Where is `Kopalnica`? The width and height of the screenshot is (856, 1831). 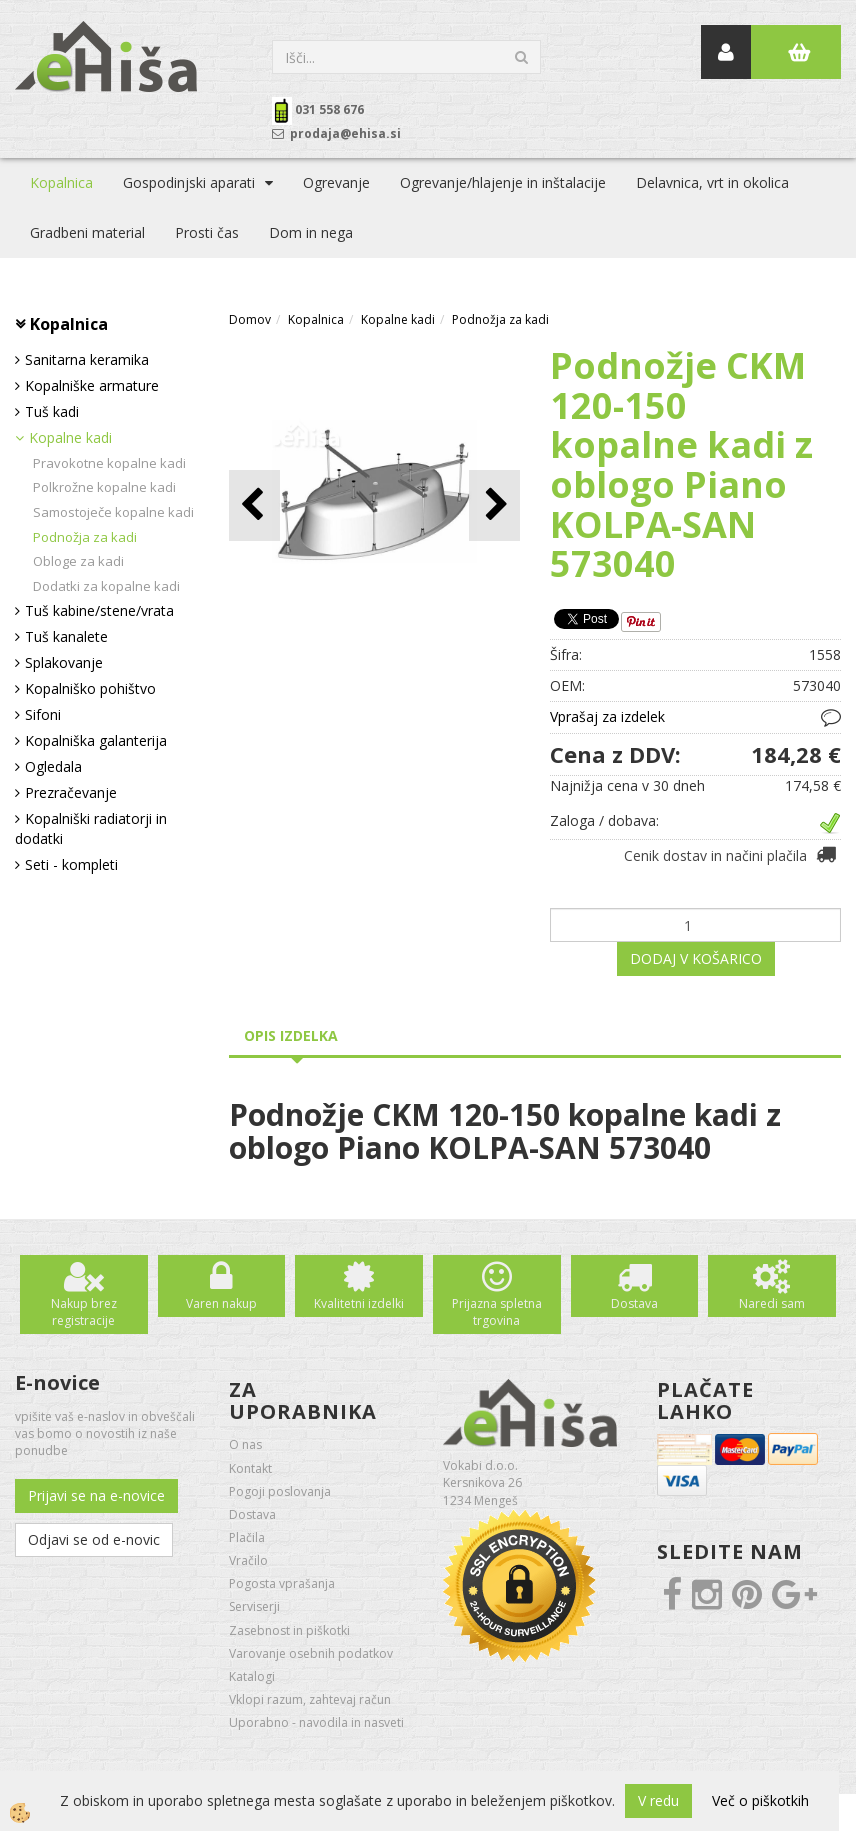
Kopalnica is located at coordinates (61, 182).